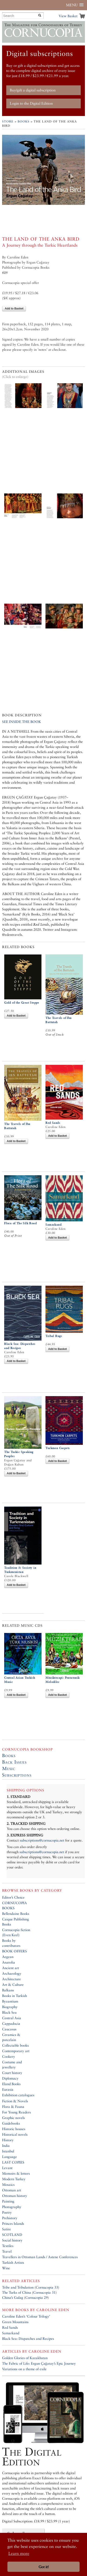 The image size is (87, 2576). I want to click on Learn more [button], so click(18, 2553).